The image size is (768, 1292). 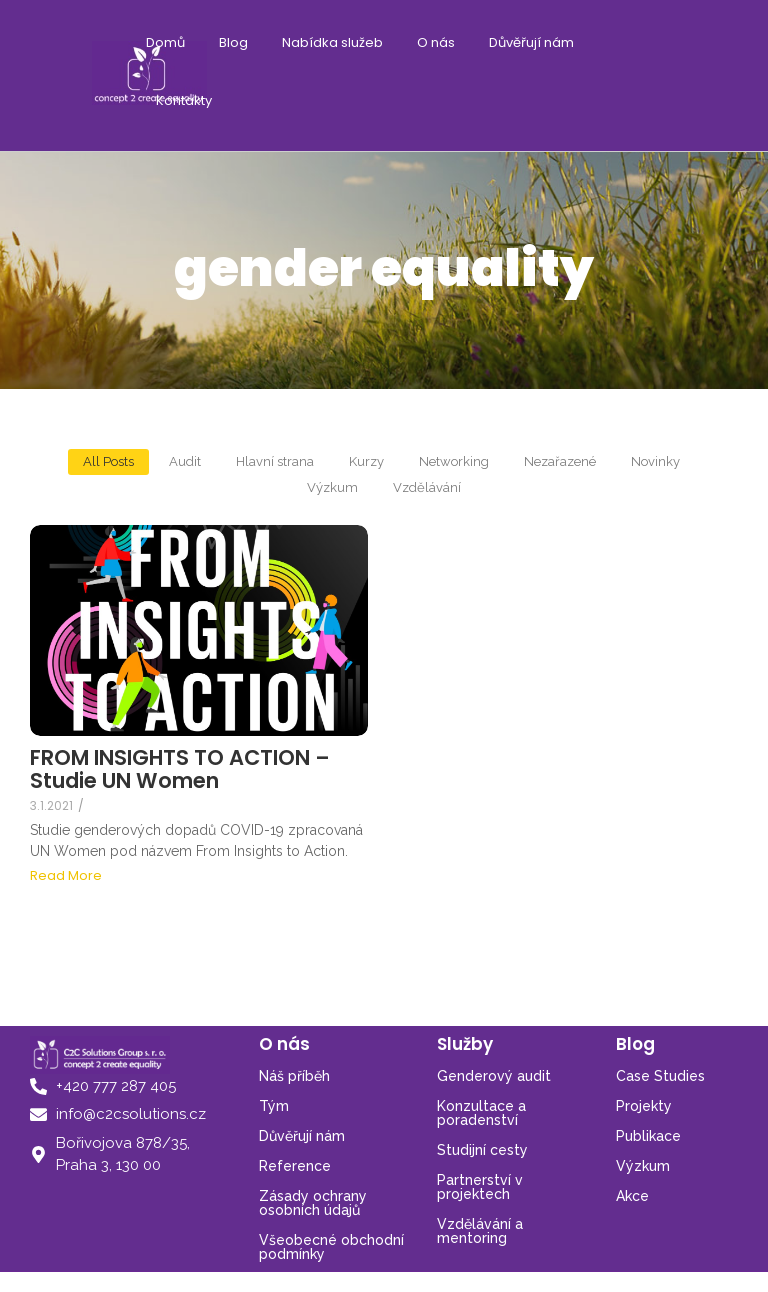 What do you see at coordinates (643, 1166) in the screenshot?
I see `Výzkum` at bounding box center [643, 1166].